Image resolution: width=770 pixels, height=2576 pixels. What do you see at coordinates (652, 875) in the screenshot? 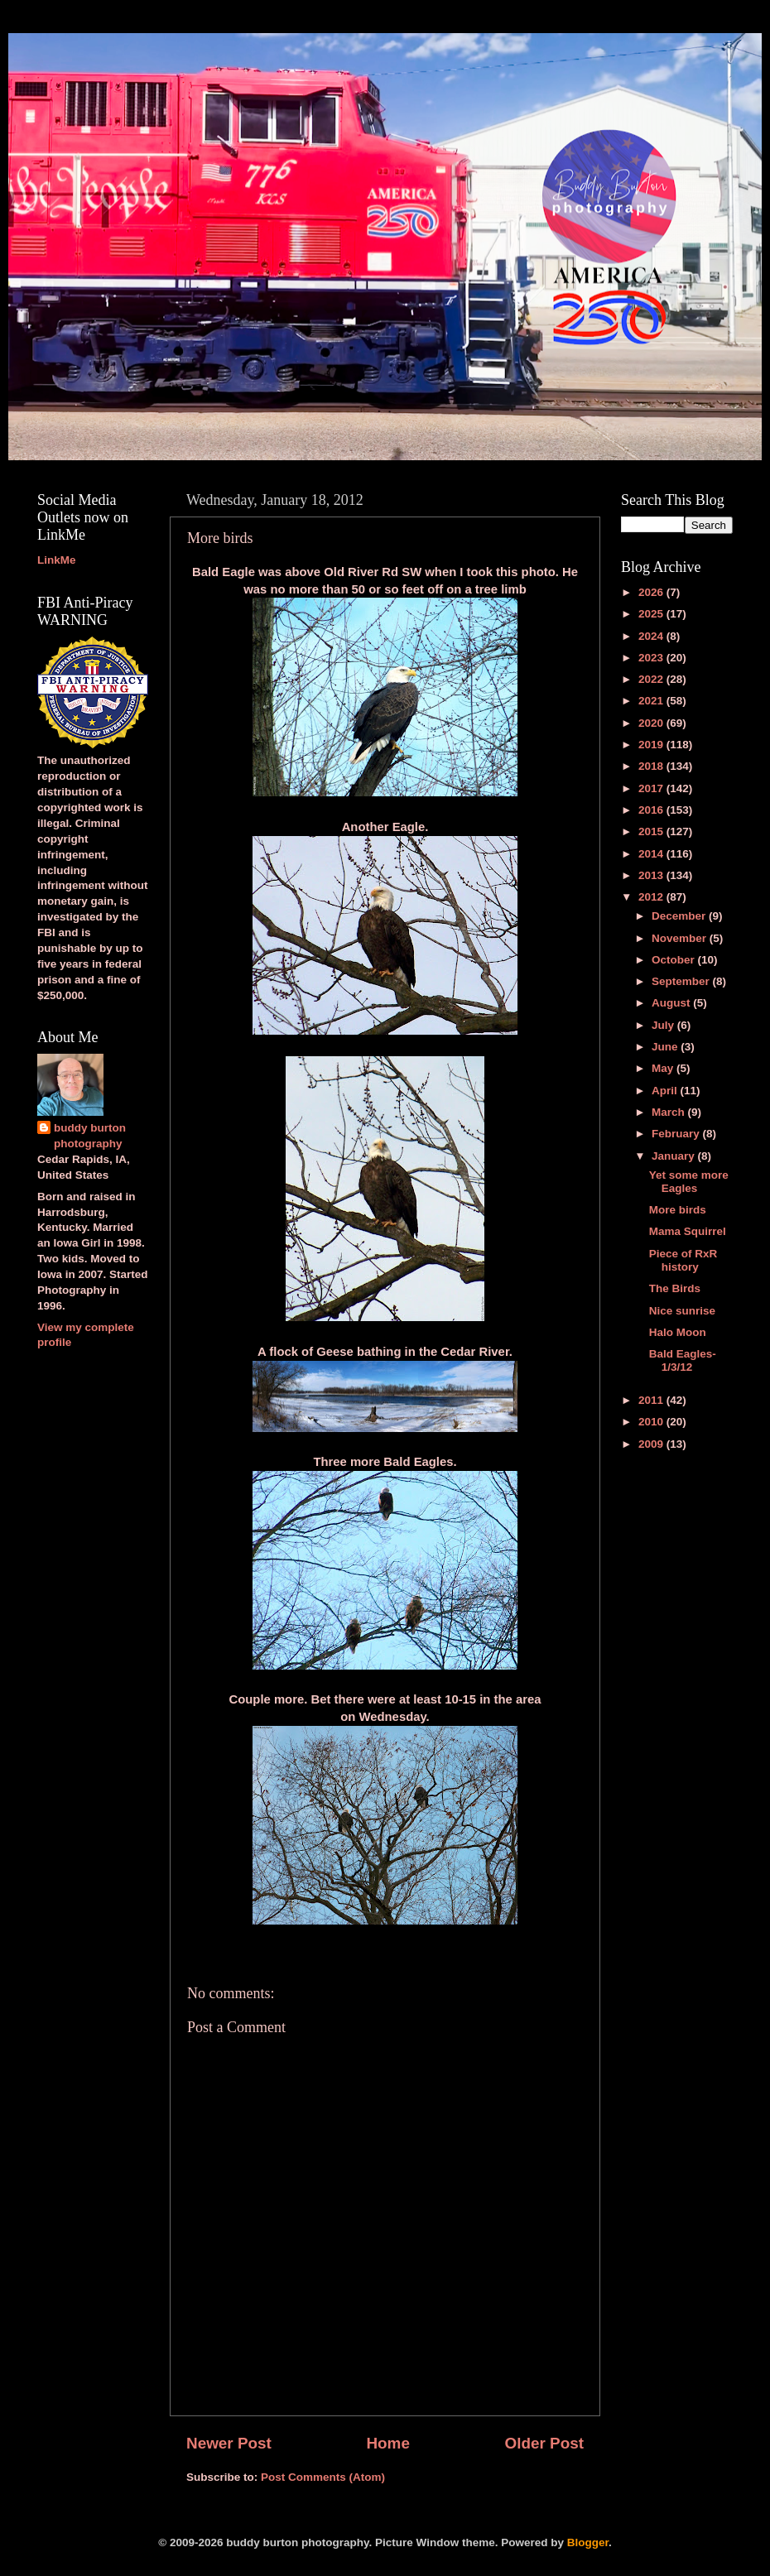
I see `2013` at bounding box center [652, 875].